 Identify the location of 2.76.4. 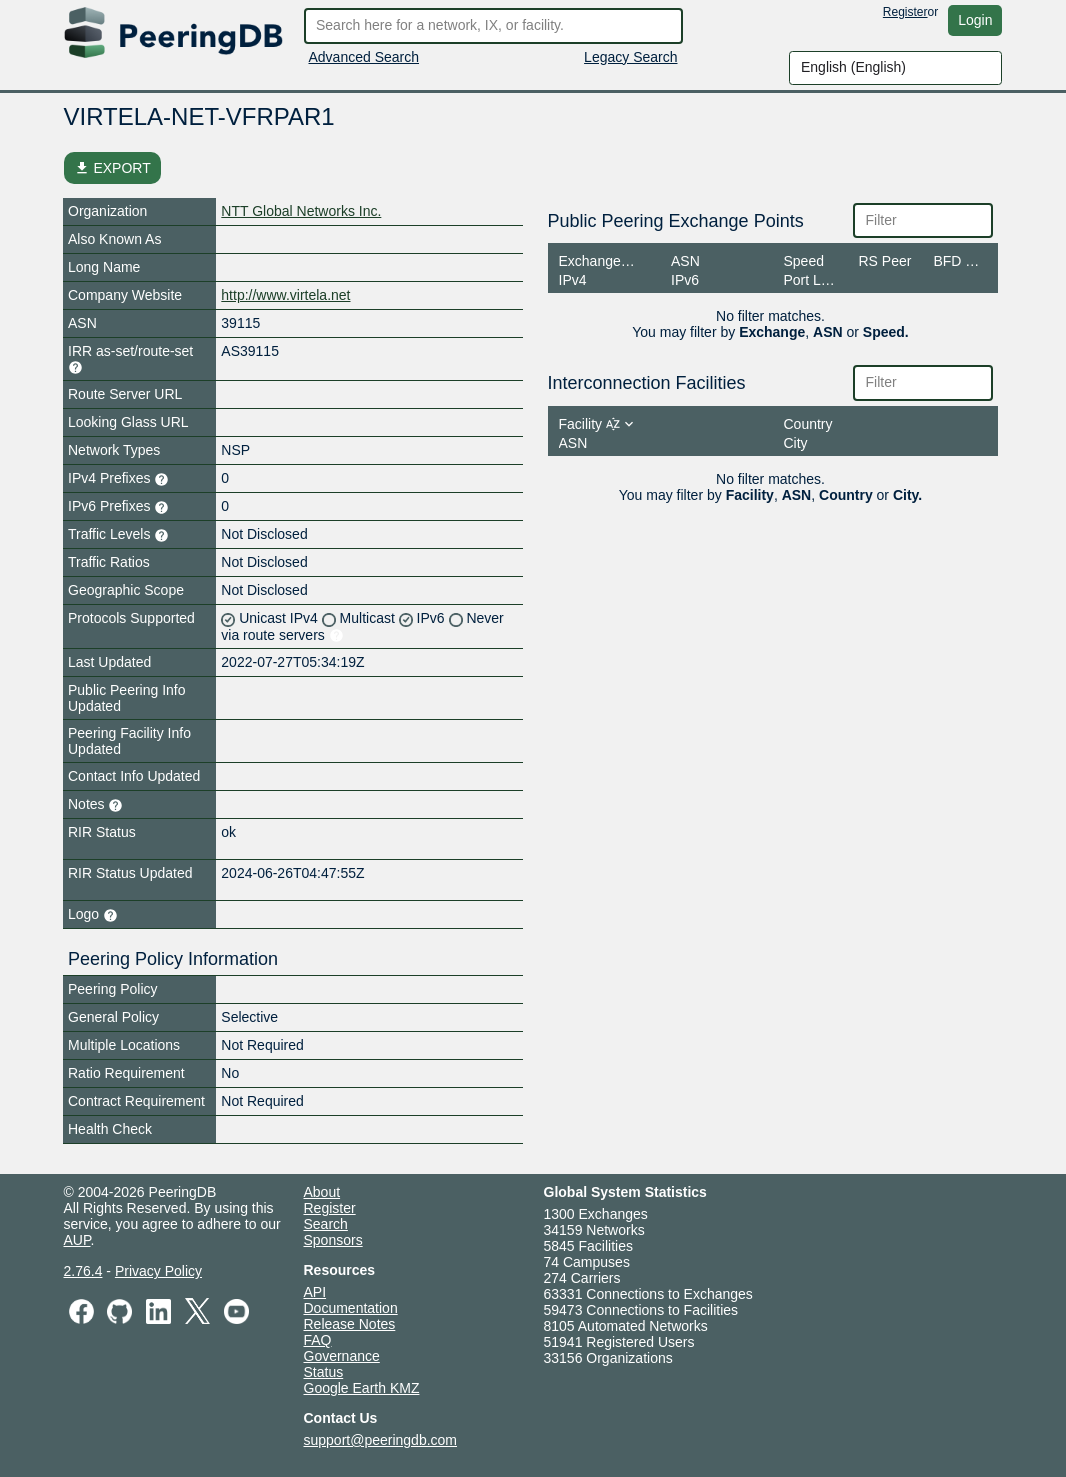
(83, 1271).